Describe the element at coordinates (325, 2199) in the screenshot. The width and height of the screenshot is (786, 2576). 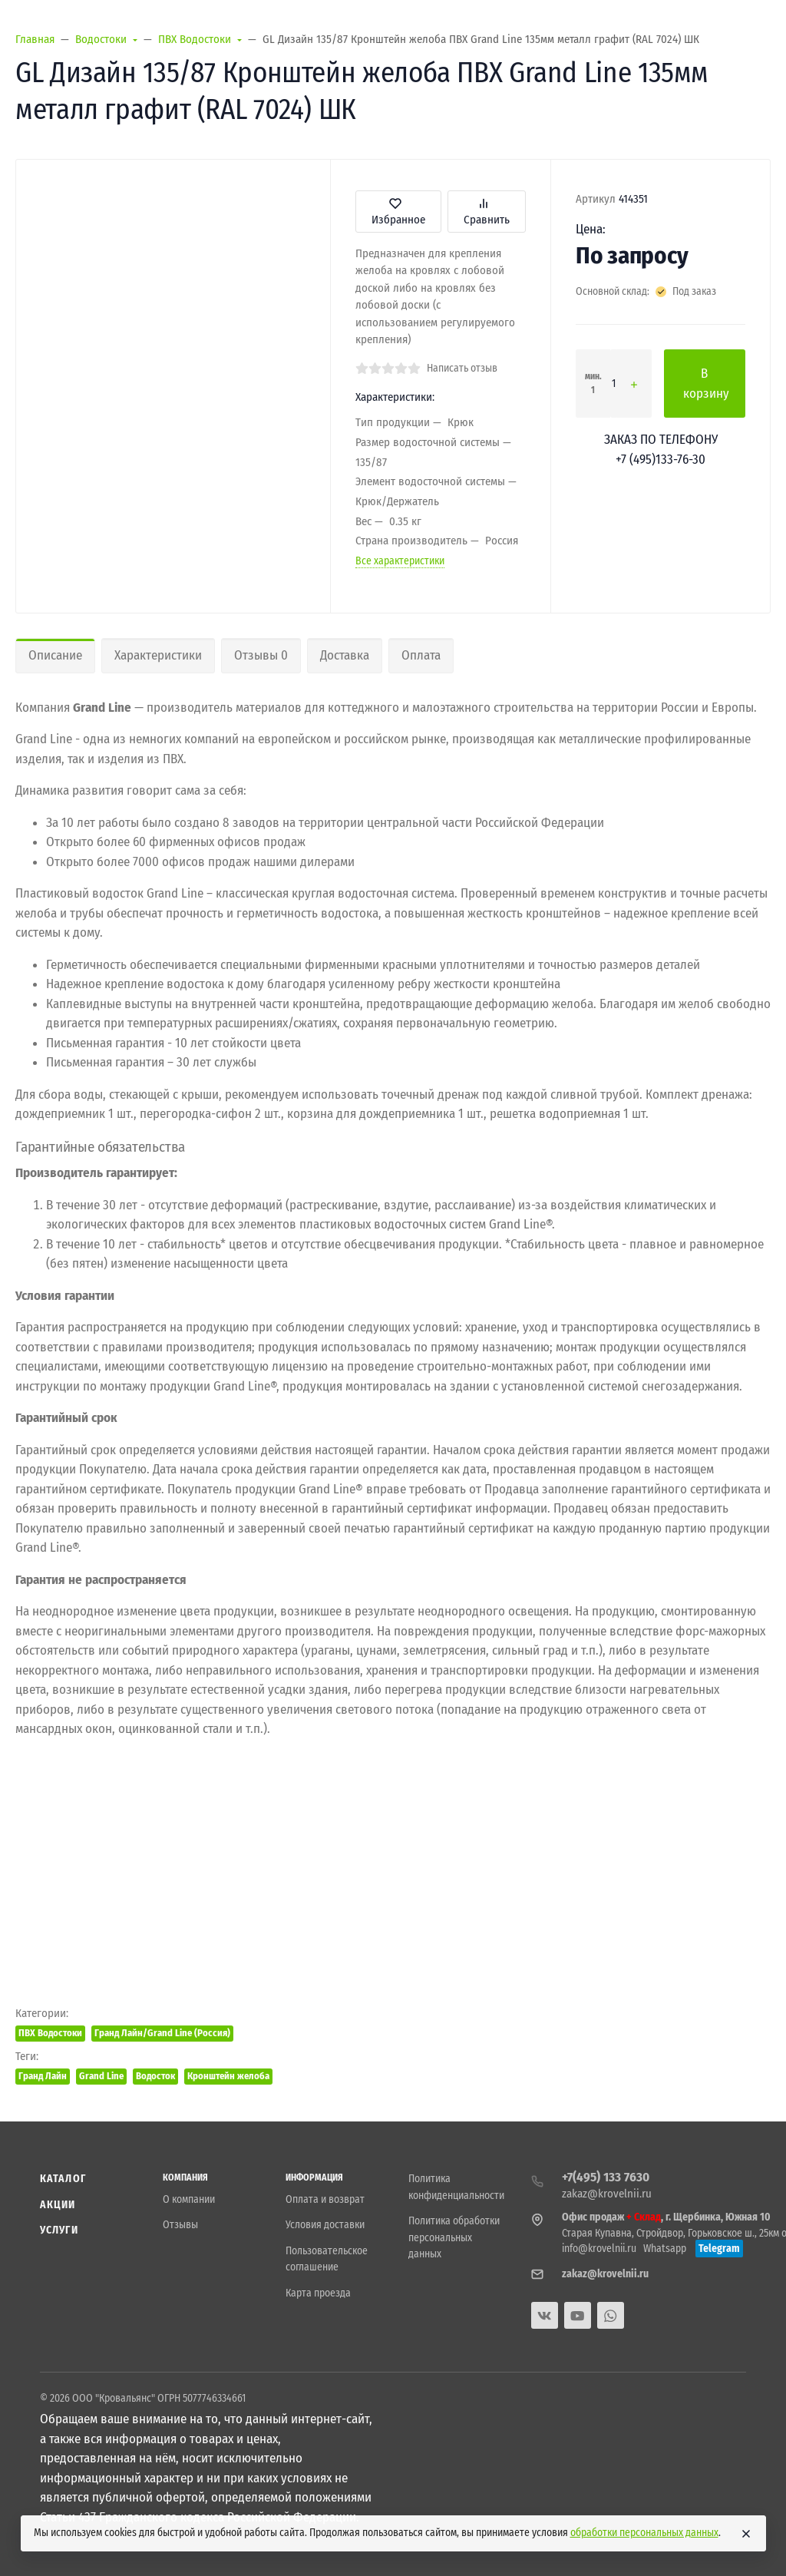
I see `Оплата и возврат` at that location.